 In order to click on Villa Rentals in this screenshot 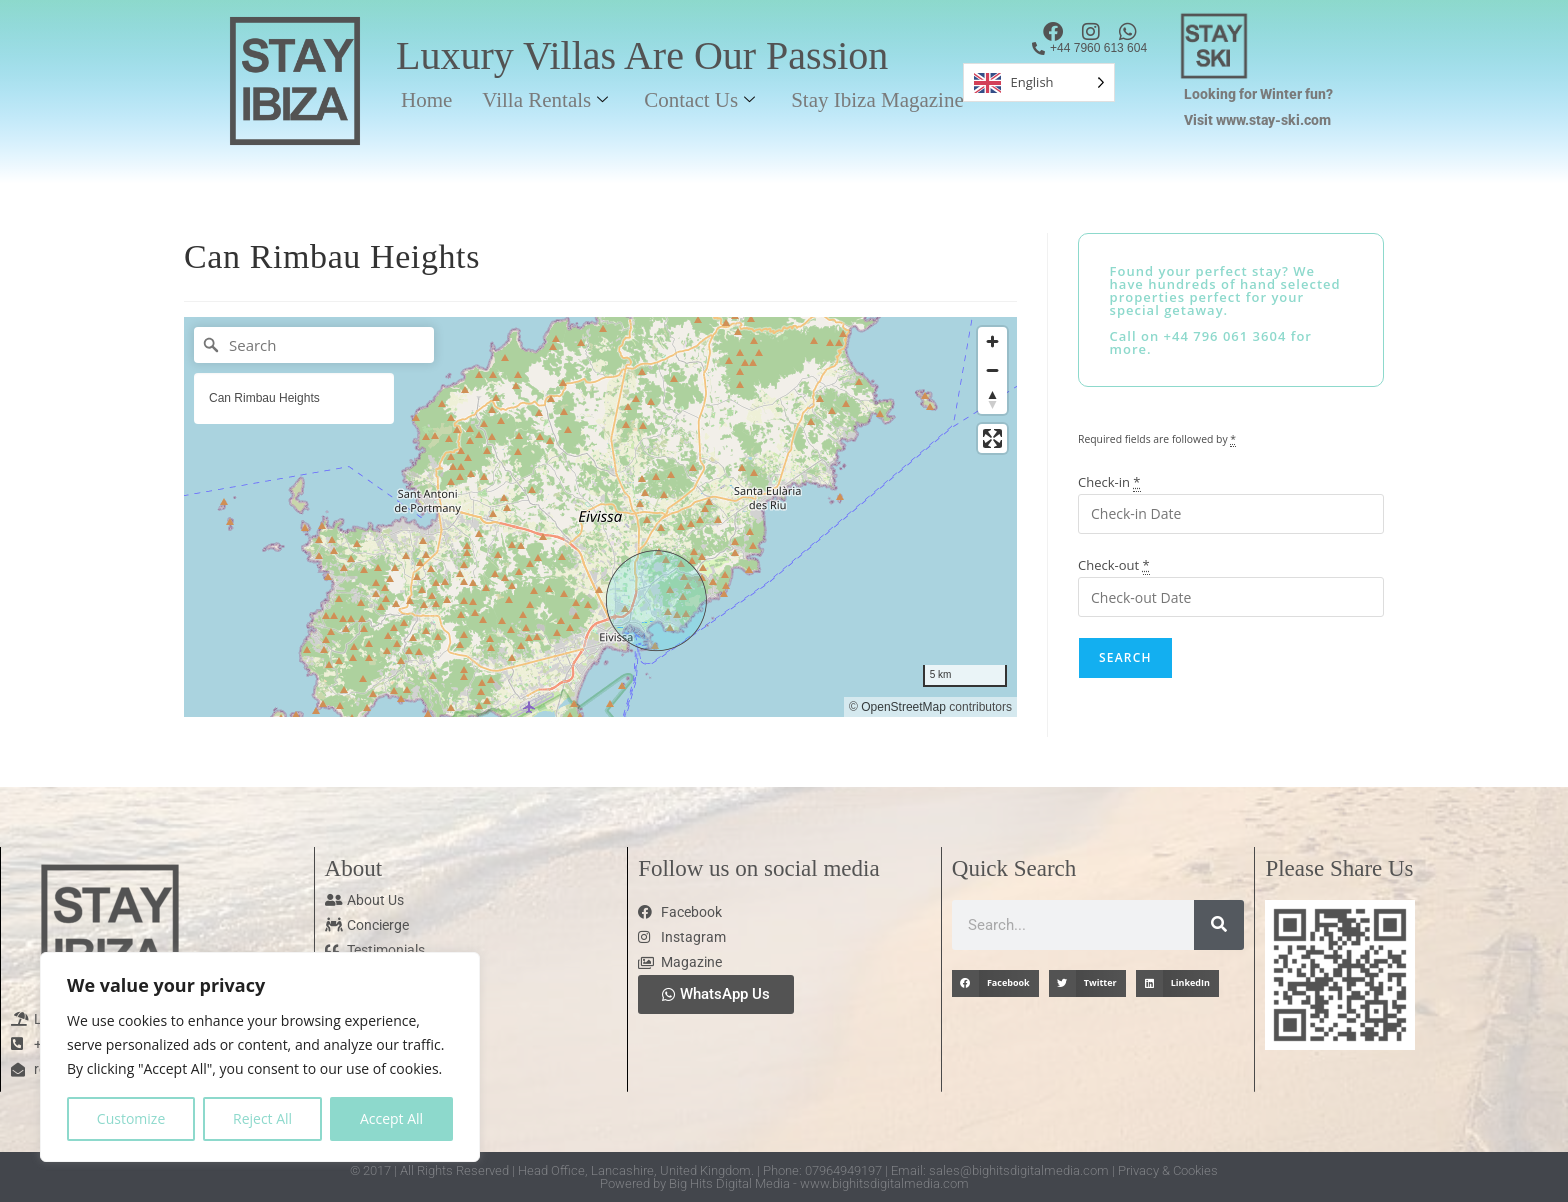, I will do `click(545, 100)`.